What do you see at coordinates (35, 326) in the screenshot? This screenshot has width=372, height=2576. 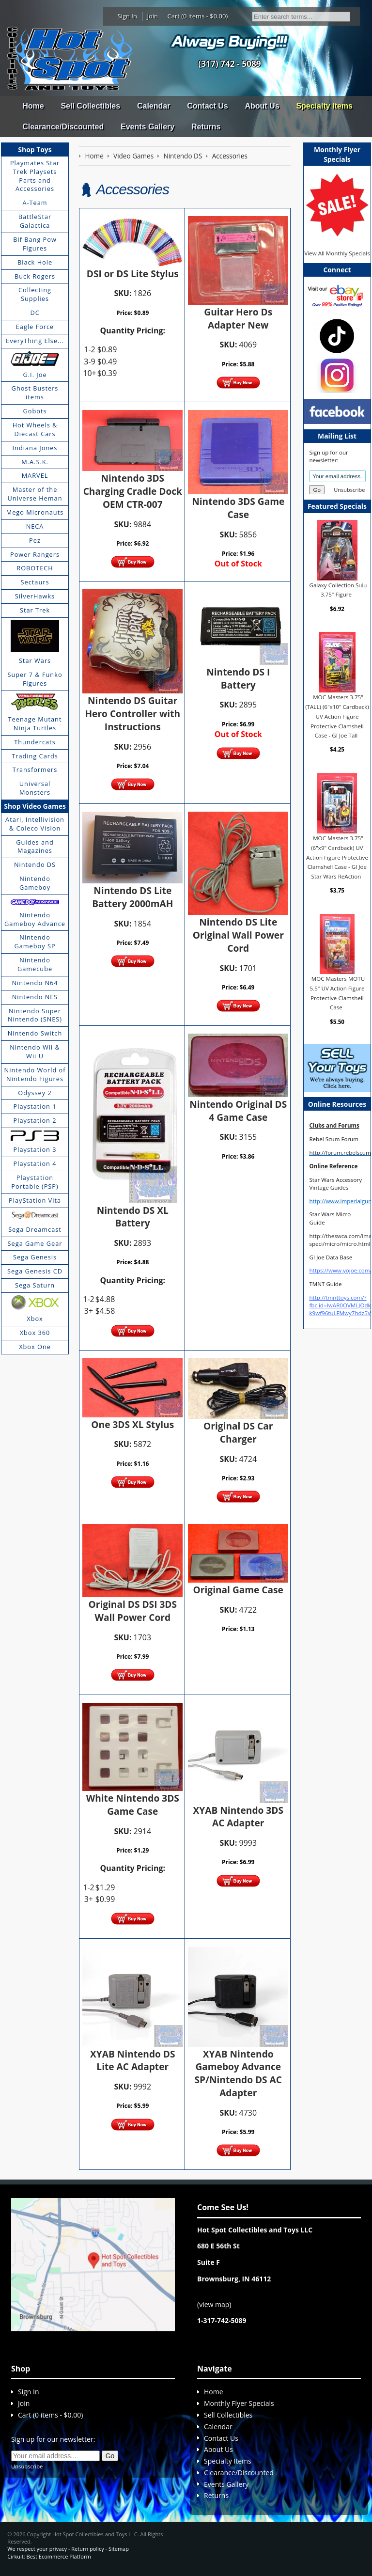 I see `Eagle Force` at bounding box center [35, 326].